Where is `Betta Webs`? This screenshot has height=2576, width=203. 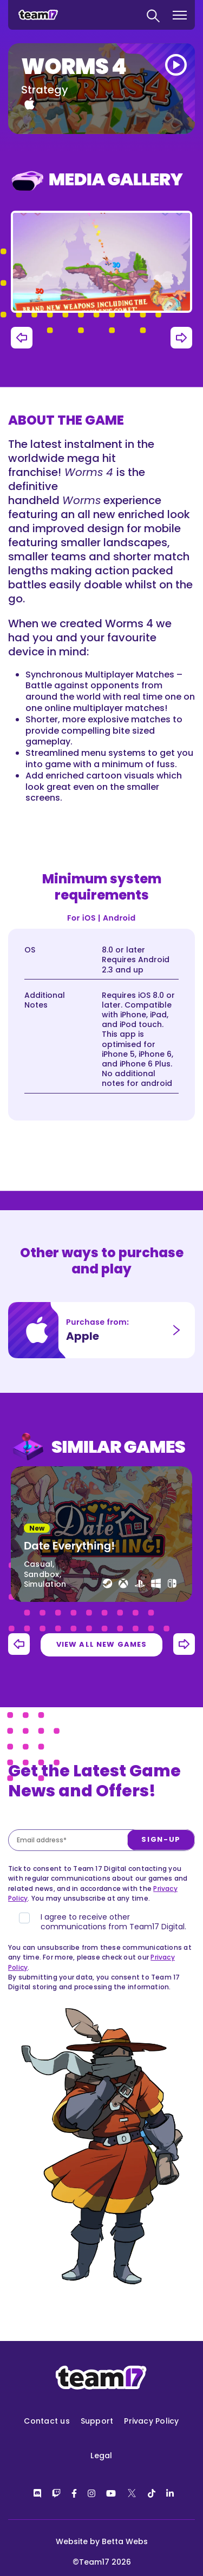 Betta Webs is located at coordinates (125, 2541).